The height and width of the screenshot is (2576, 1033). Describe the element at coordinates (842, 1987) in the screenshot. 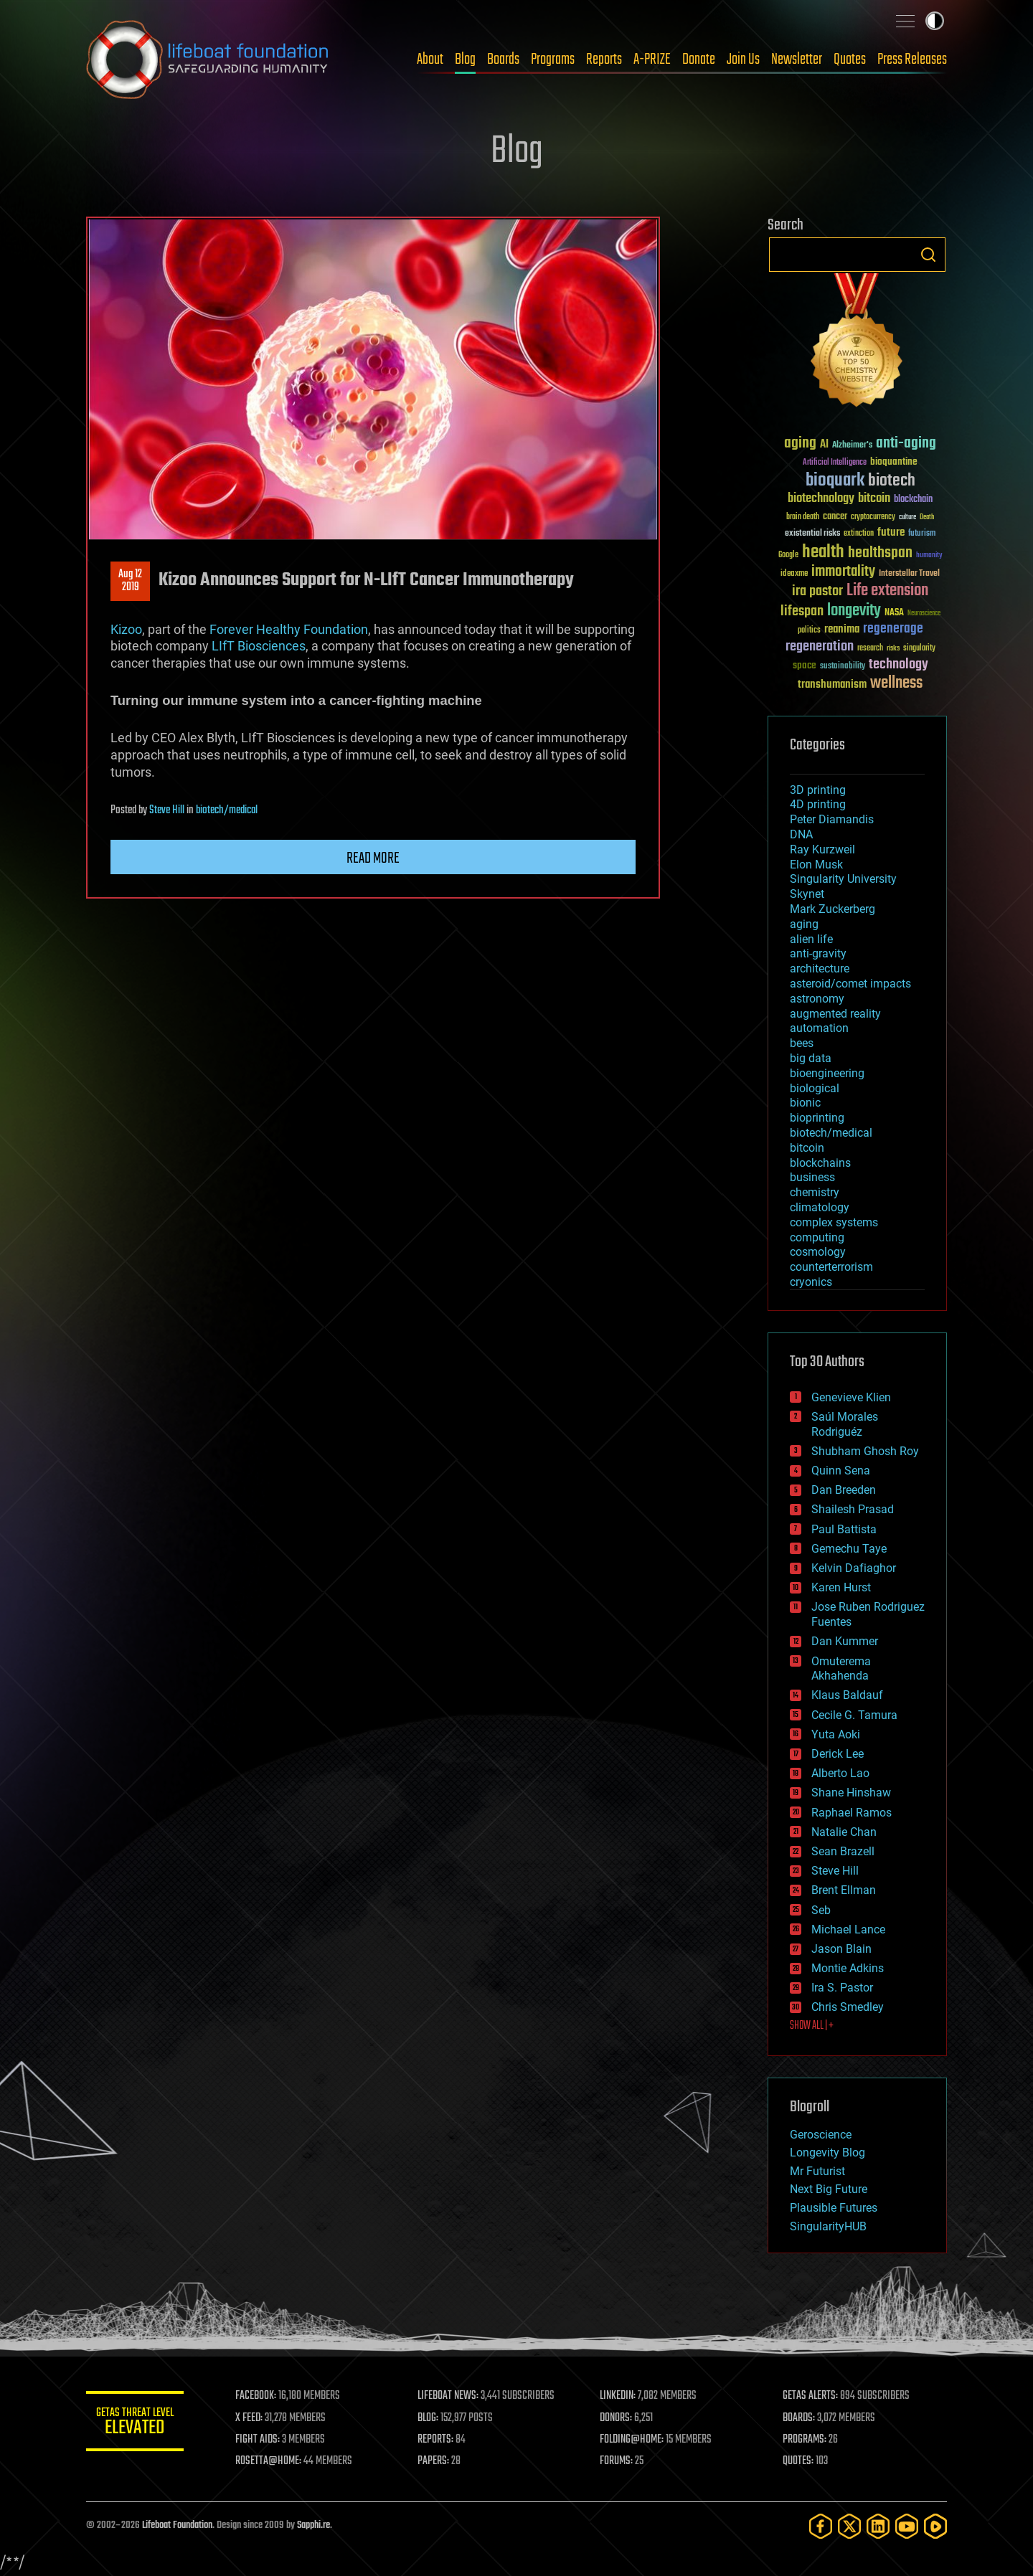

I see `Ira S. Pastor` at that location.